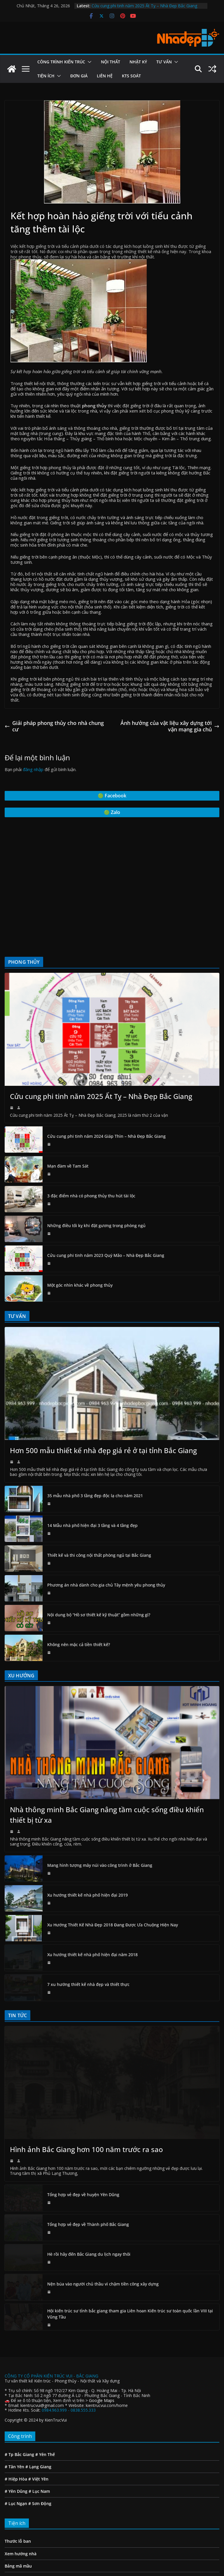  I want to click on # Lạng Giang, so click(38, 2360).